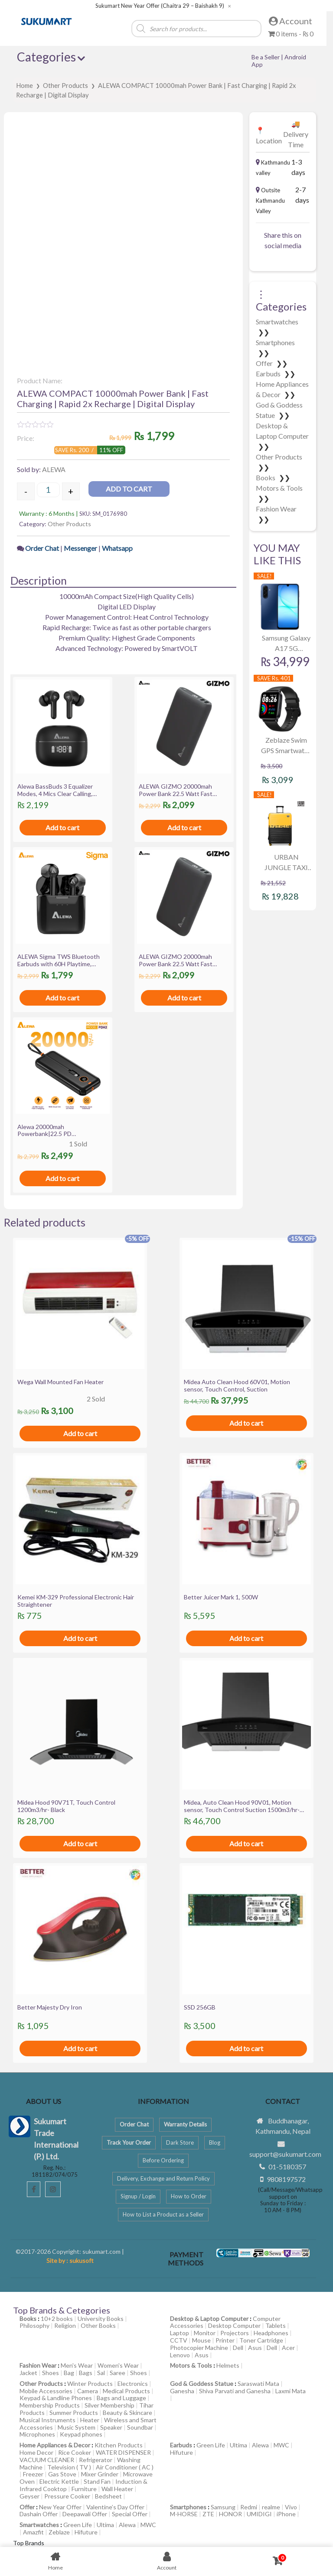 This screenshot has width=333, height=2576. Describe the element at coordinates (121, 2397) in the screenshot. I see `Bags and Luggage` at that location.